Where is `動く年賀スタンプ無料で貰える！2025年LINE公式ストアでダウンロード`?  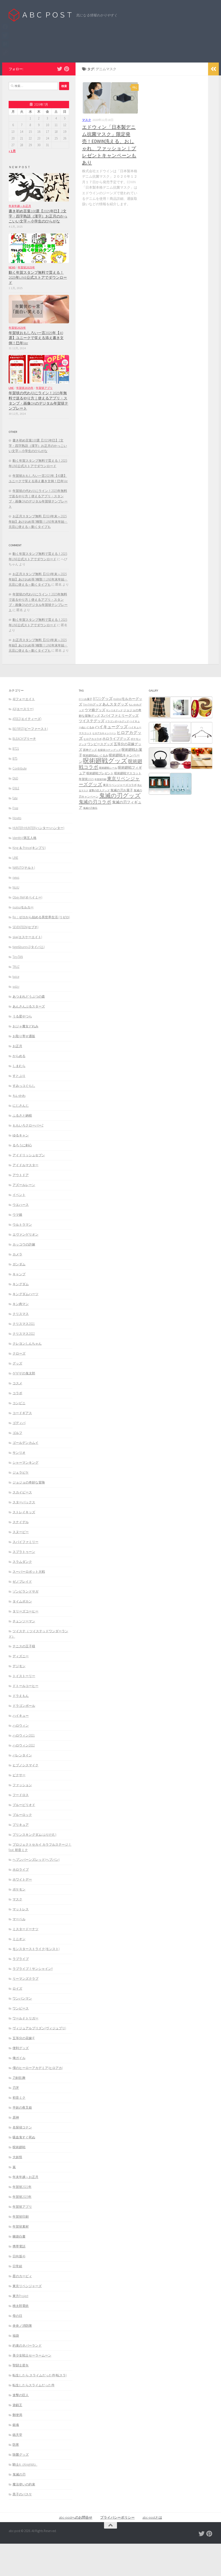
動く年賀スタンプ無料で貰える！2025年LINE公式ストアでダウンロード is located at coordinates (38, 309).